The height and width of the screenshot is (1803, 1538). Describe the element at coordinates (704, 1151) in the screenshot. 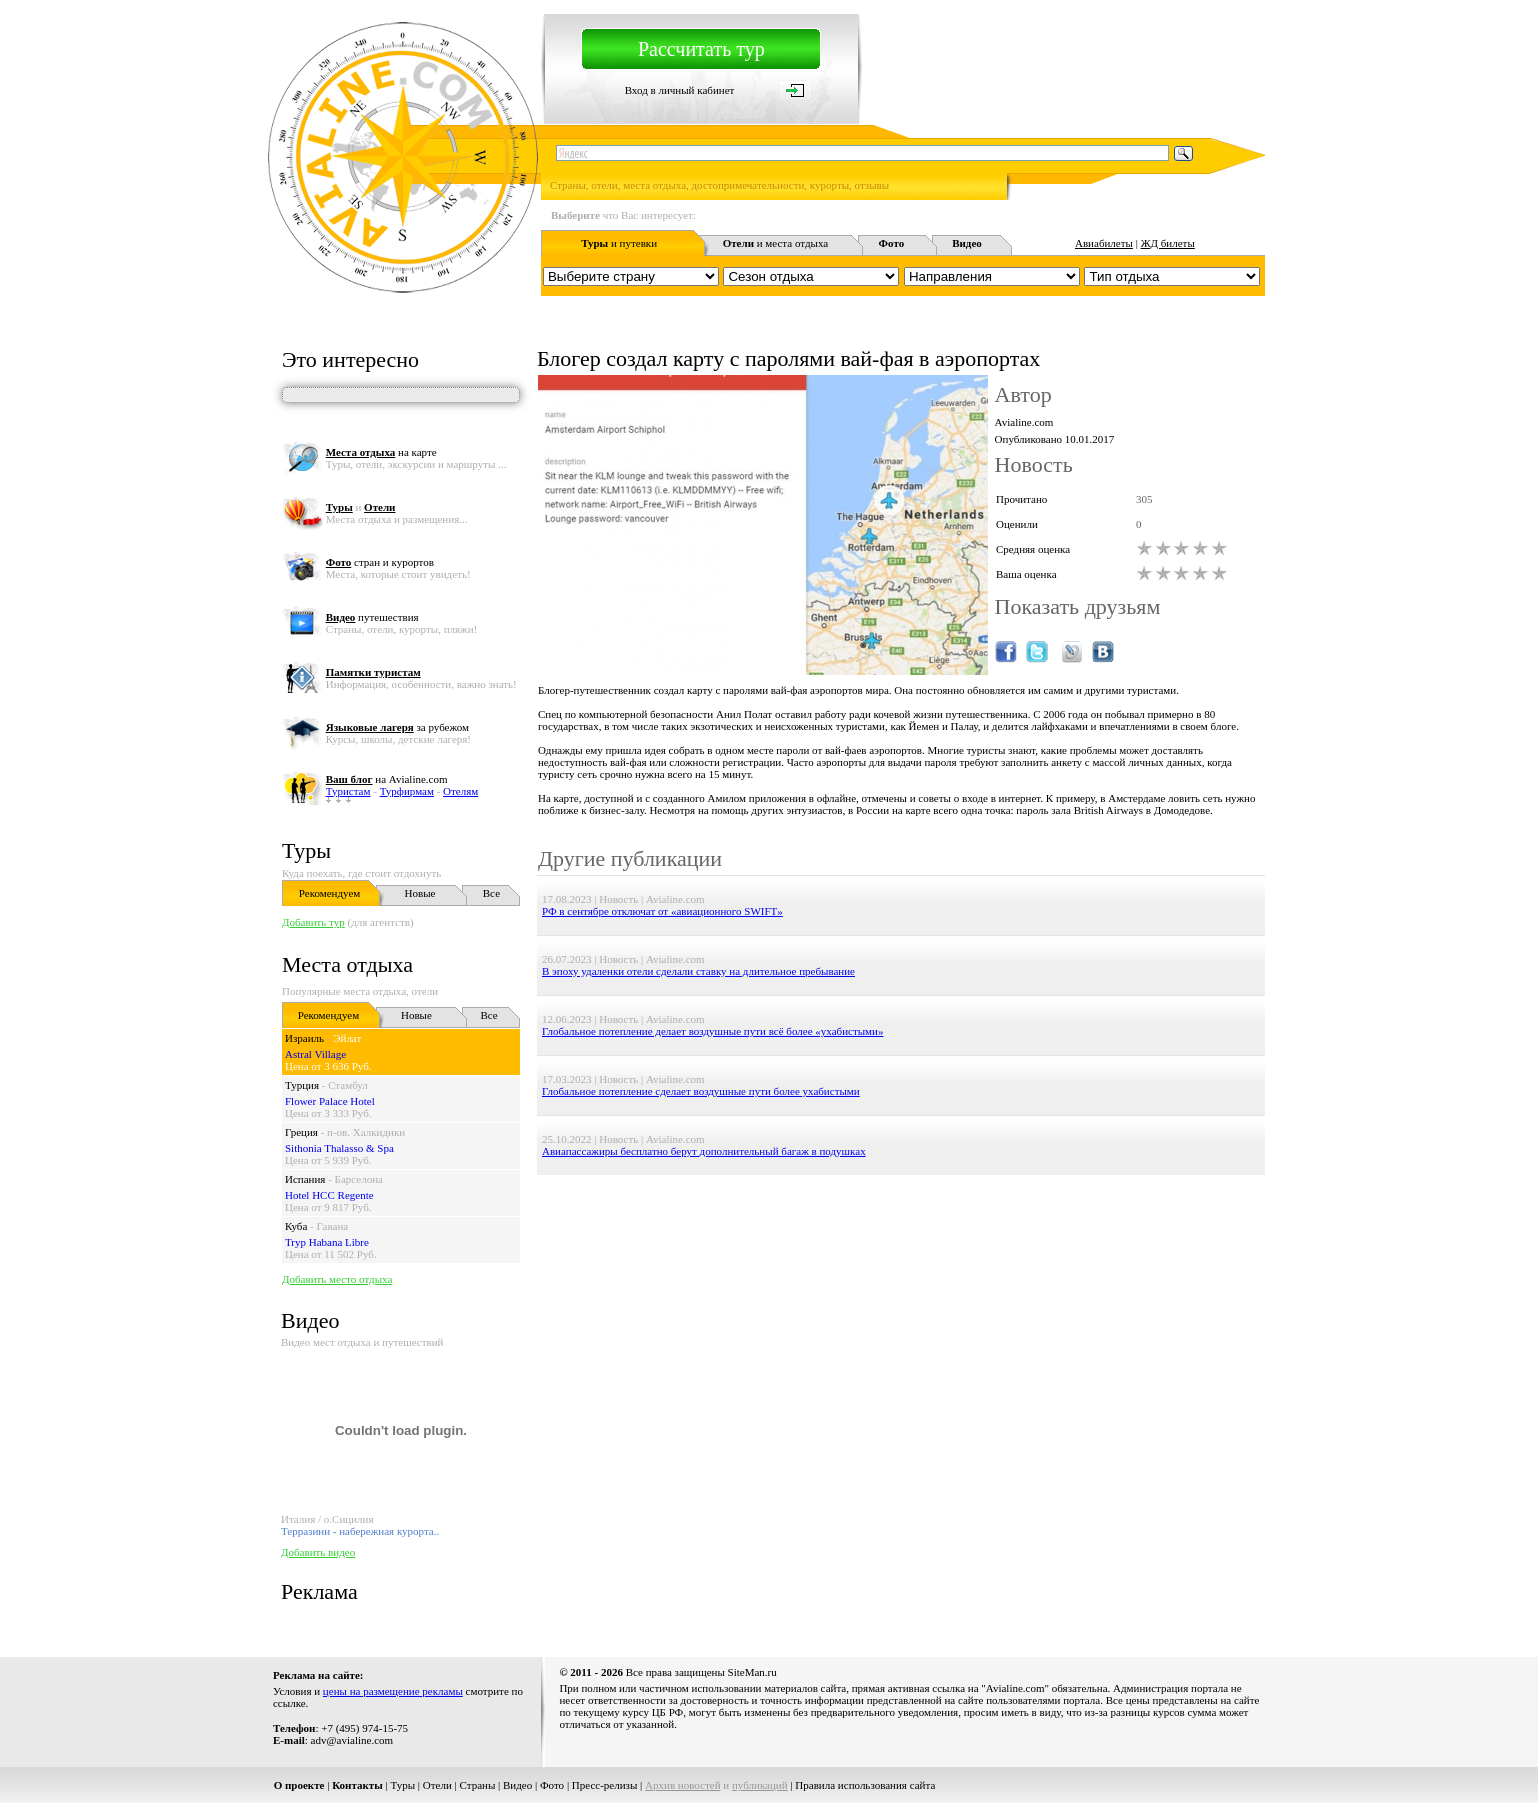

I see `Авиапассажиры бесплатно берут дополнительный багаж в подушках` at that location.